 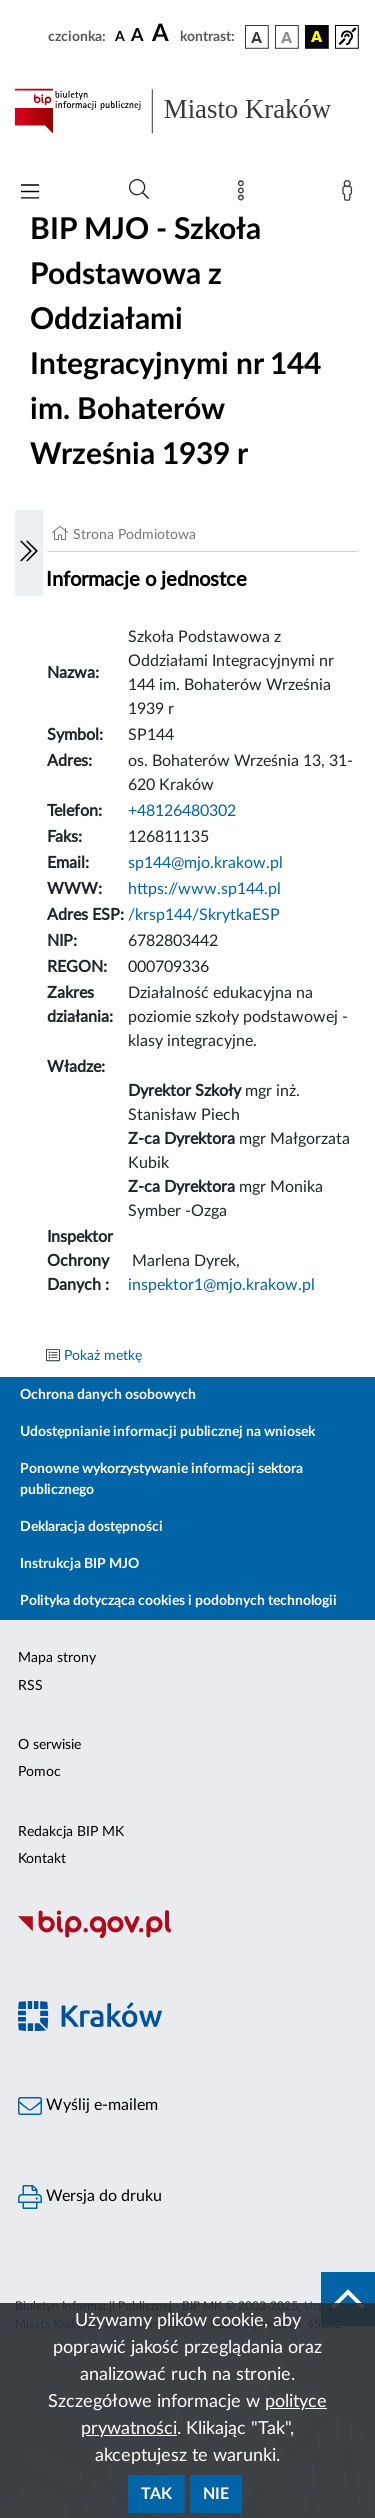 What do you see at coordinates (351, 195) in the screenshot?
I see `[Zaloguj]` at bounding box center [351, 195].